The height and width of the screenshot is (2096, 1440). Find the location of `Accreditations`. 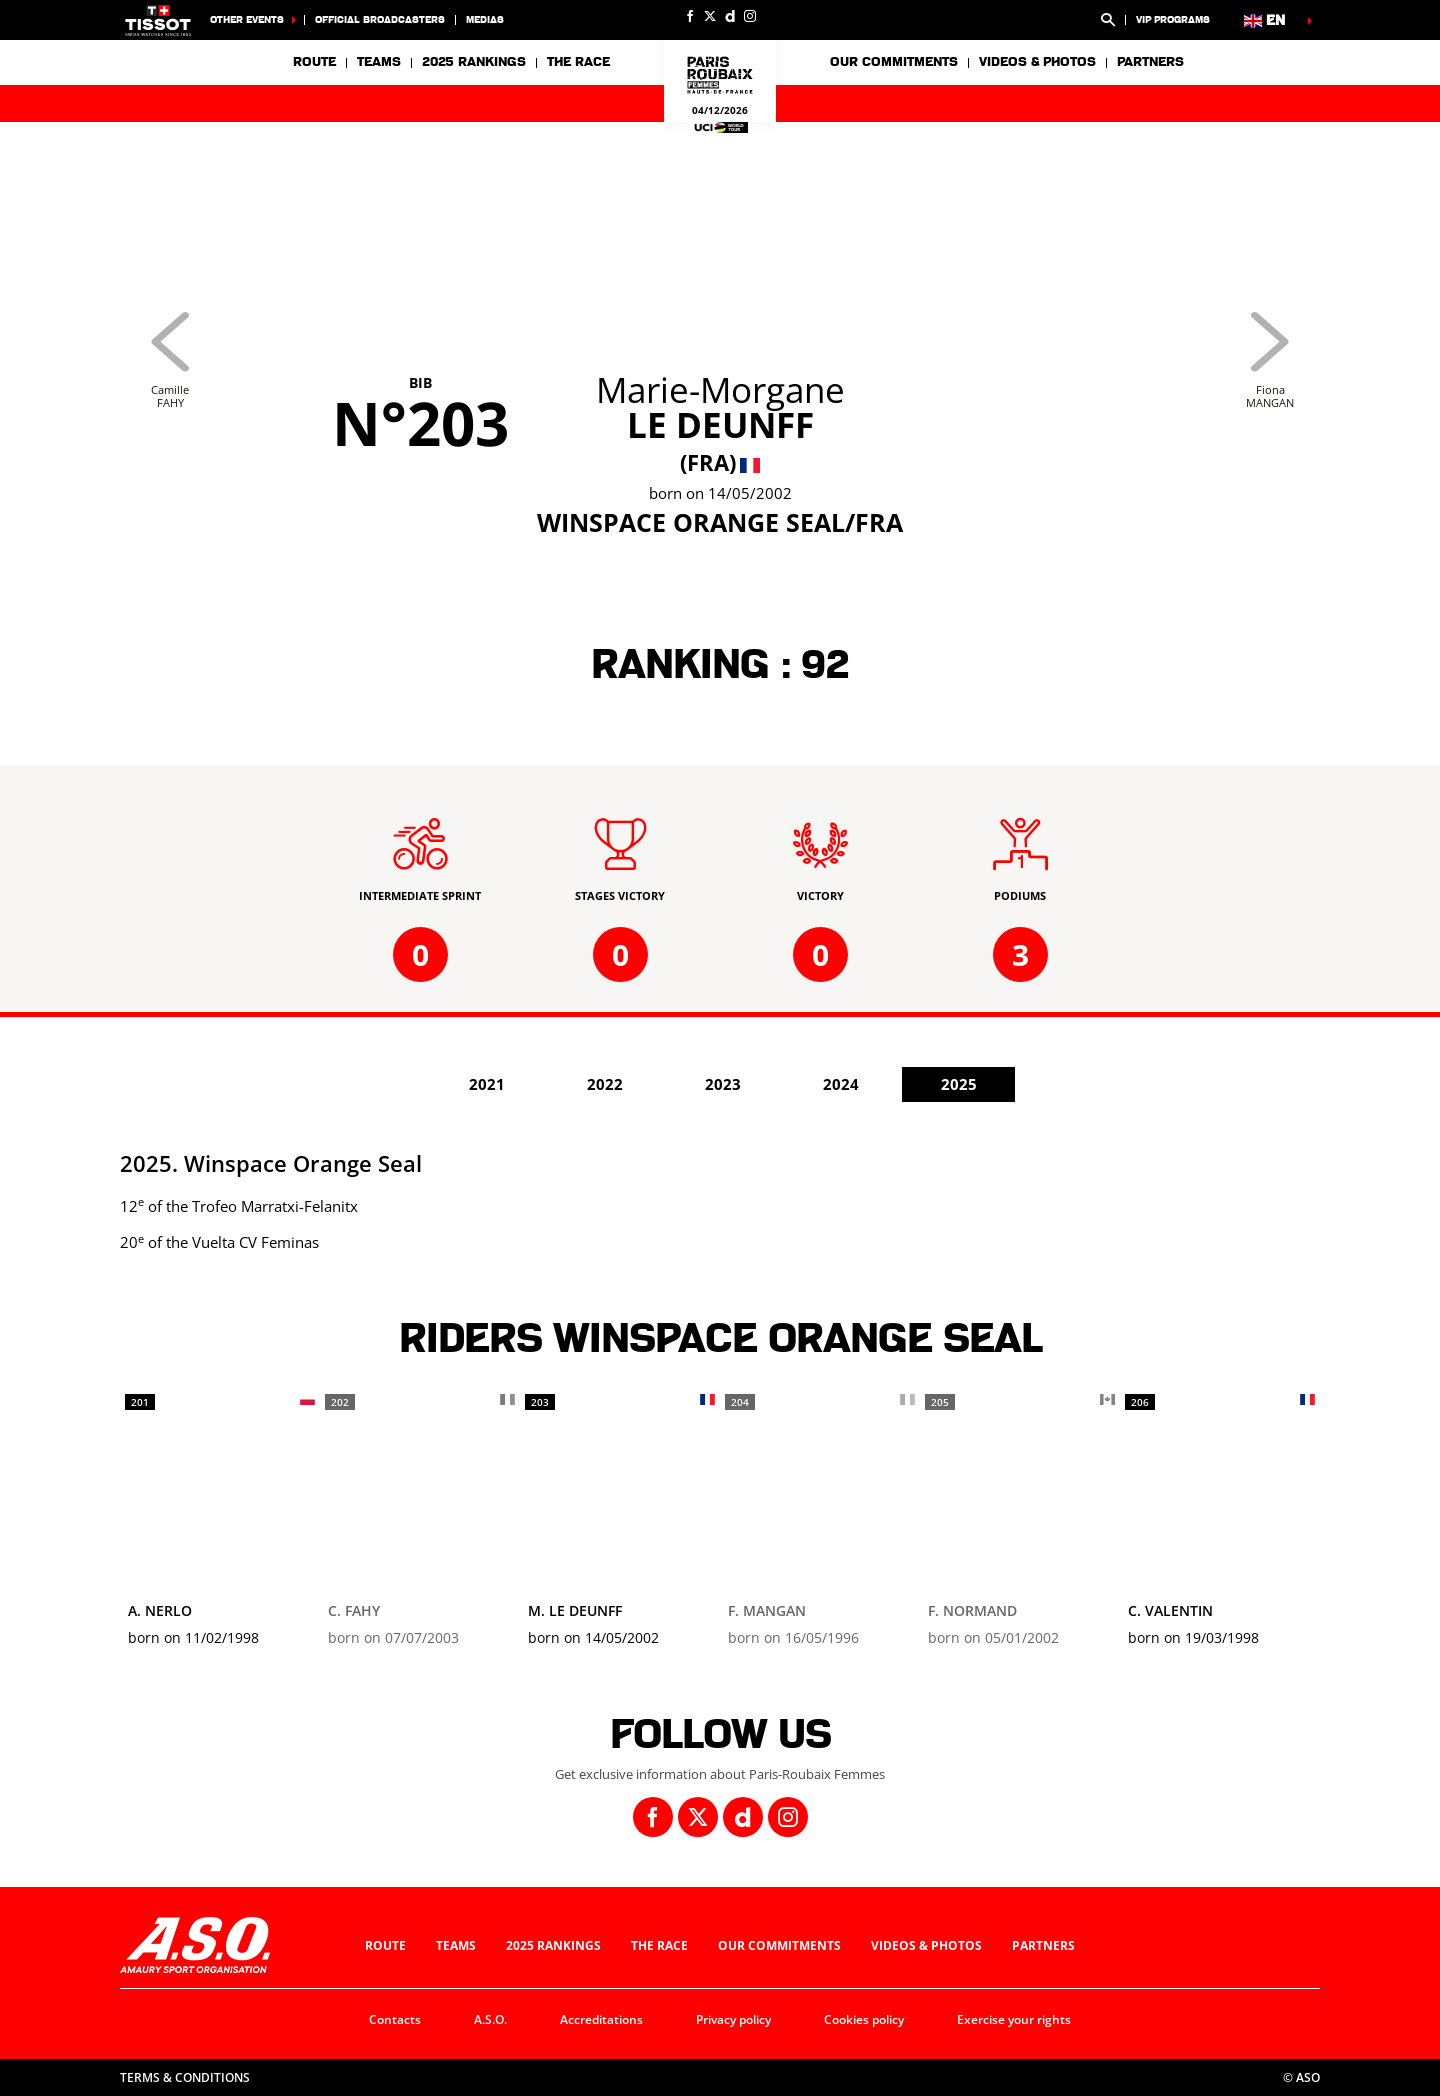

Accreditations is located at coordinates (601, 2019).